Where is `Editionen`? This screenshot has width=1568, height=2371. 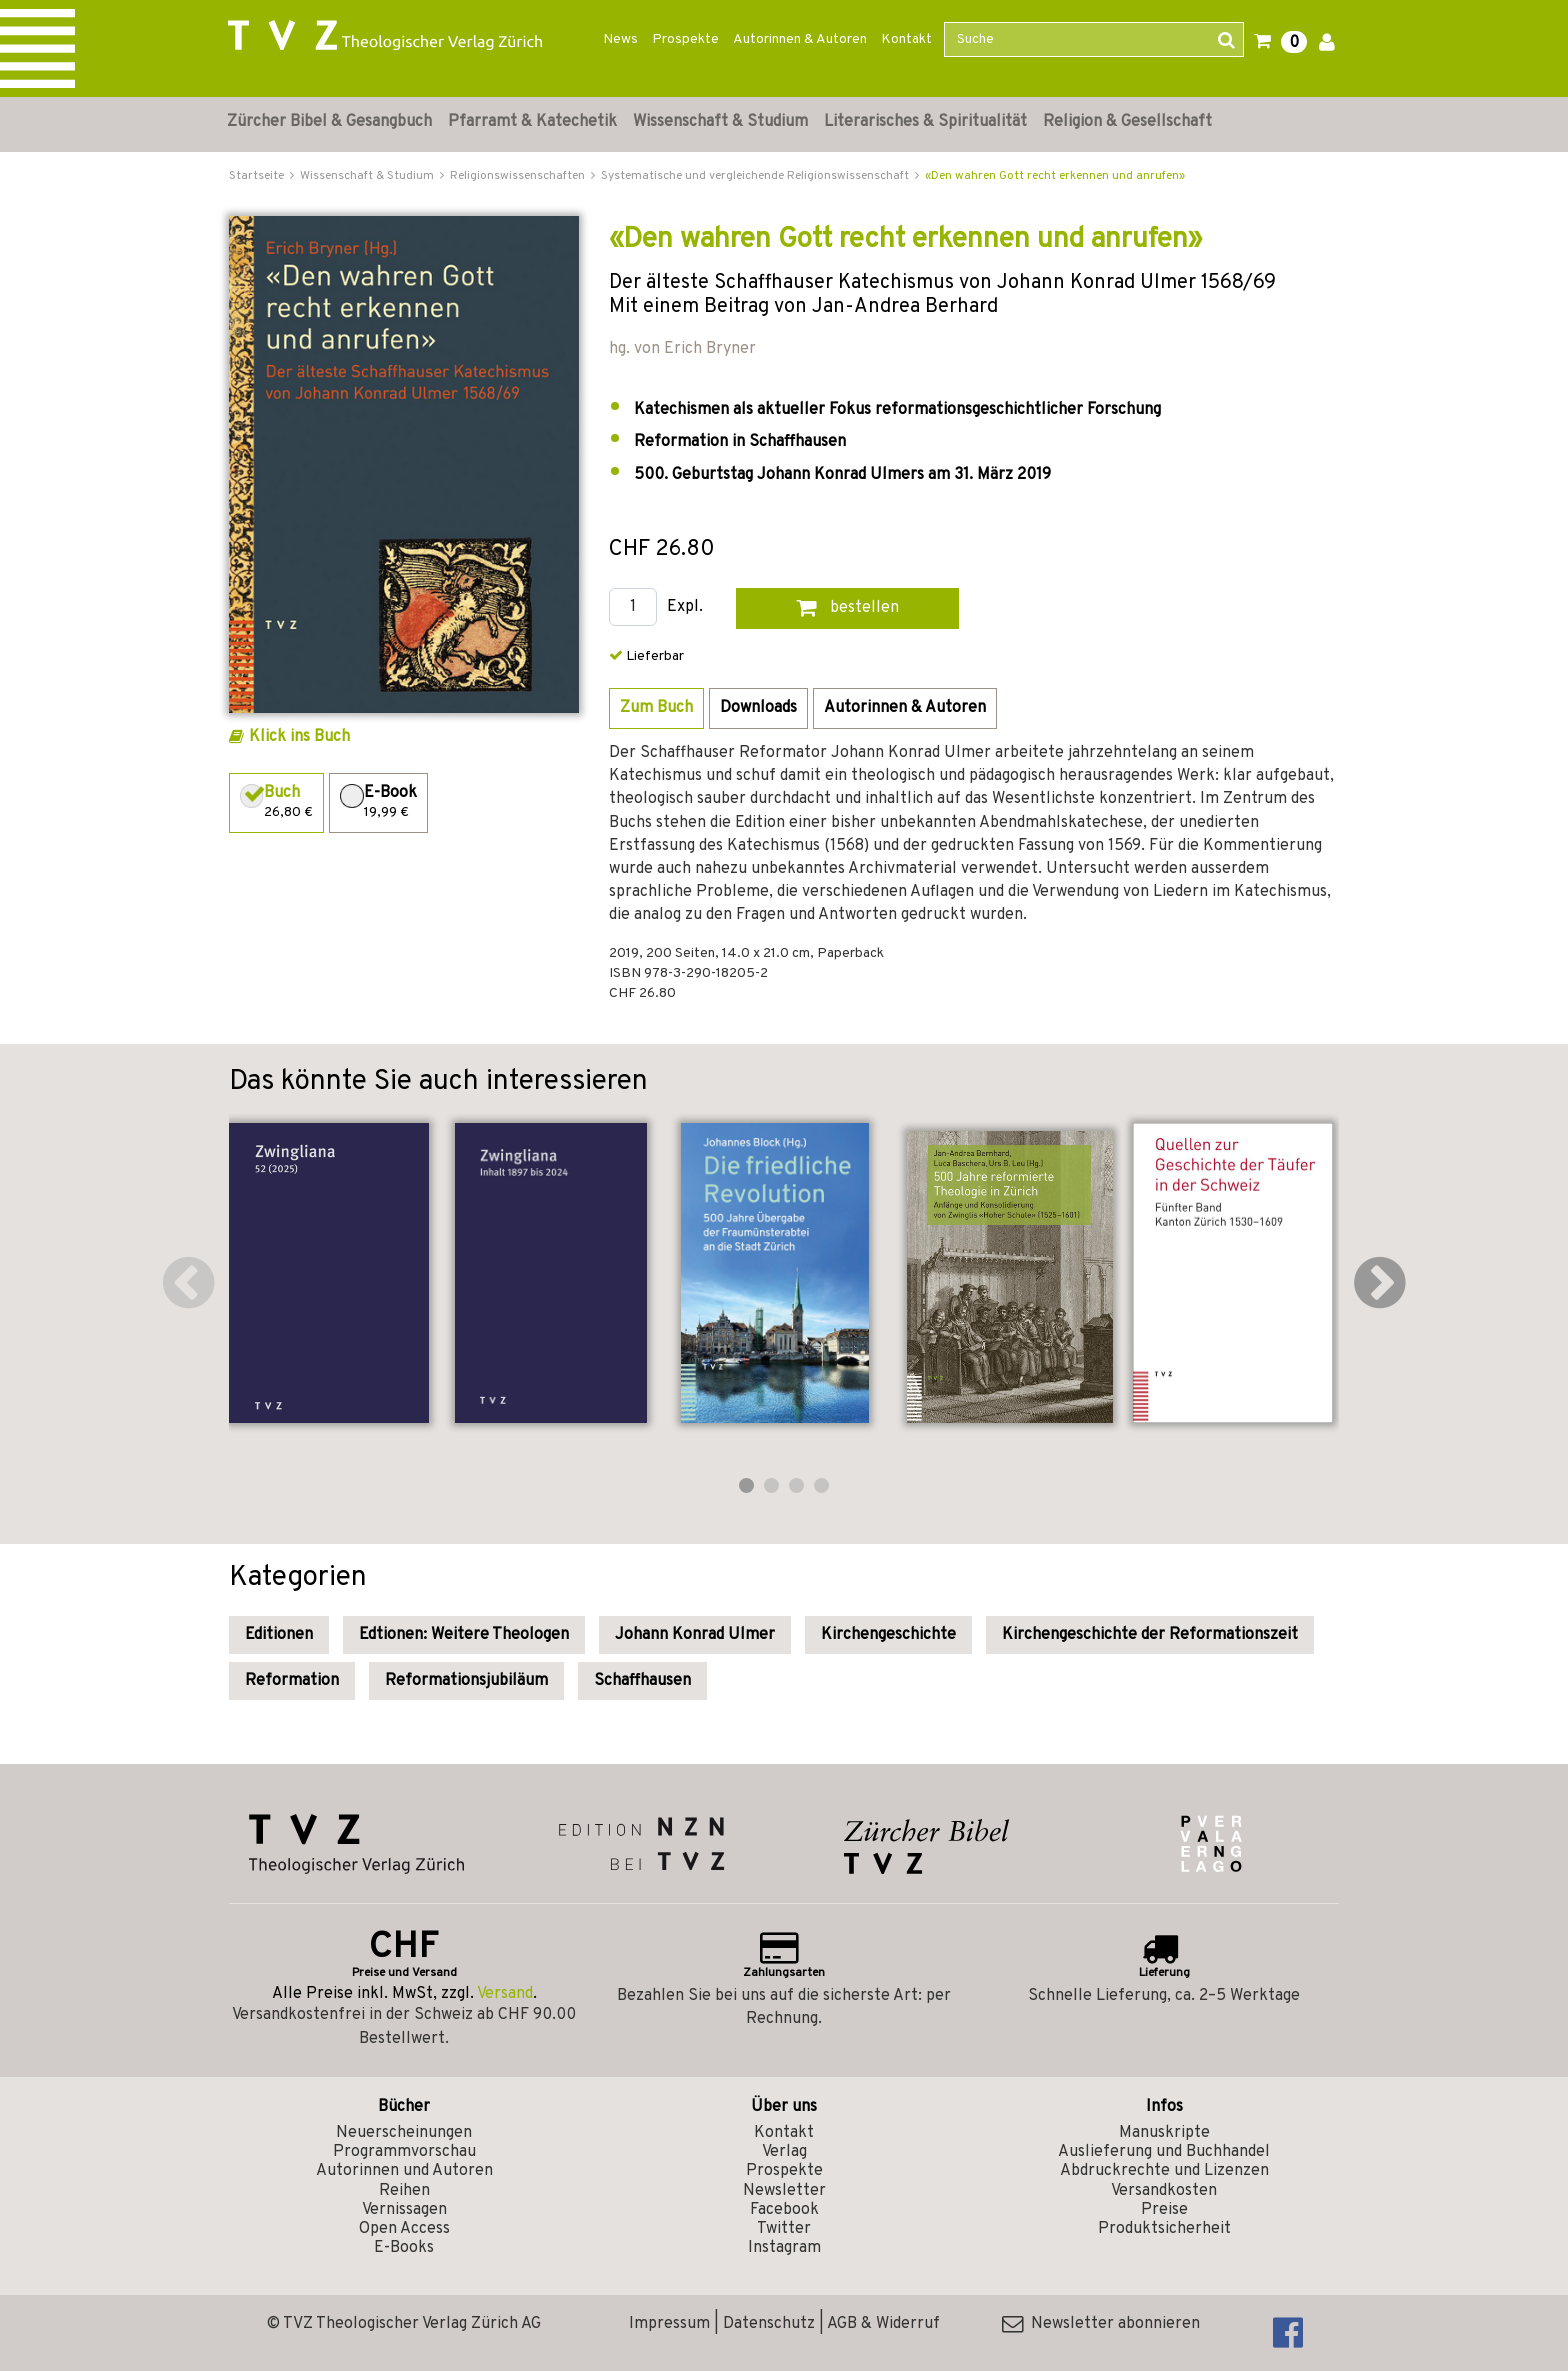 Editionen is located at coordinates (279, 1635).